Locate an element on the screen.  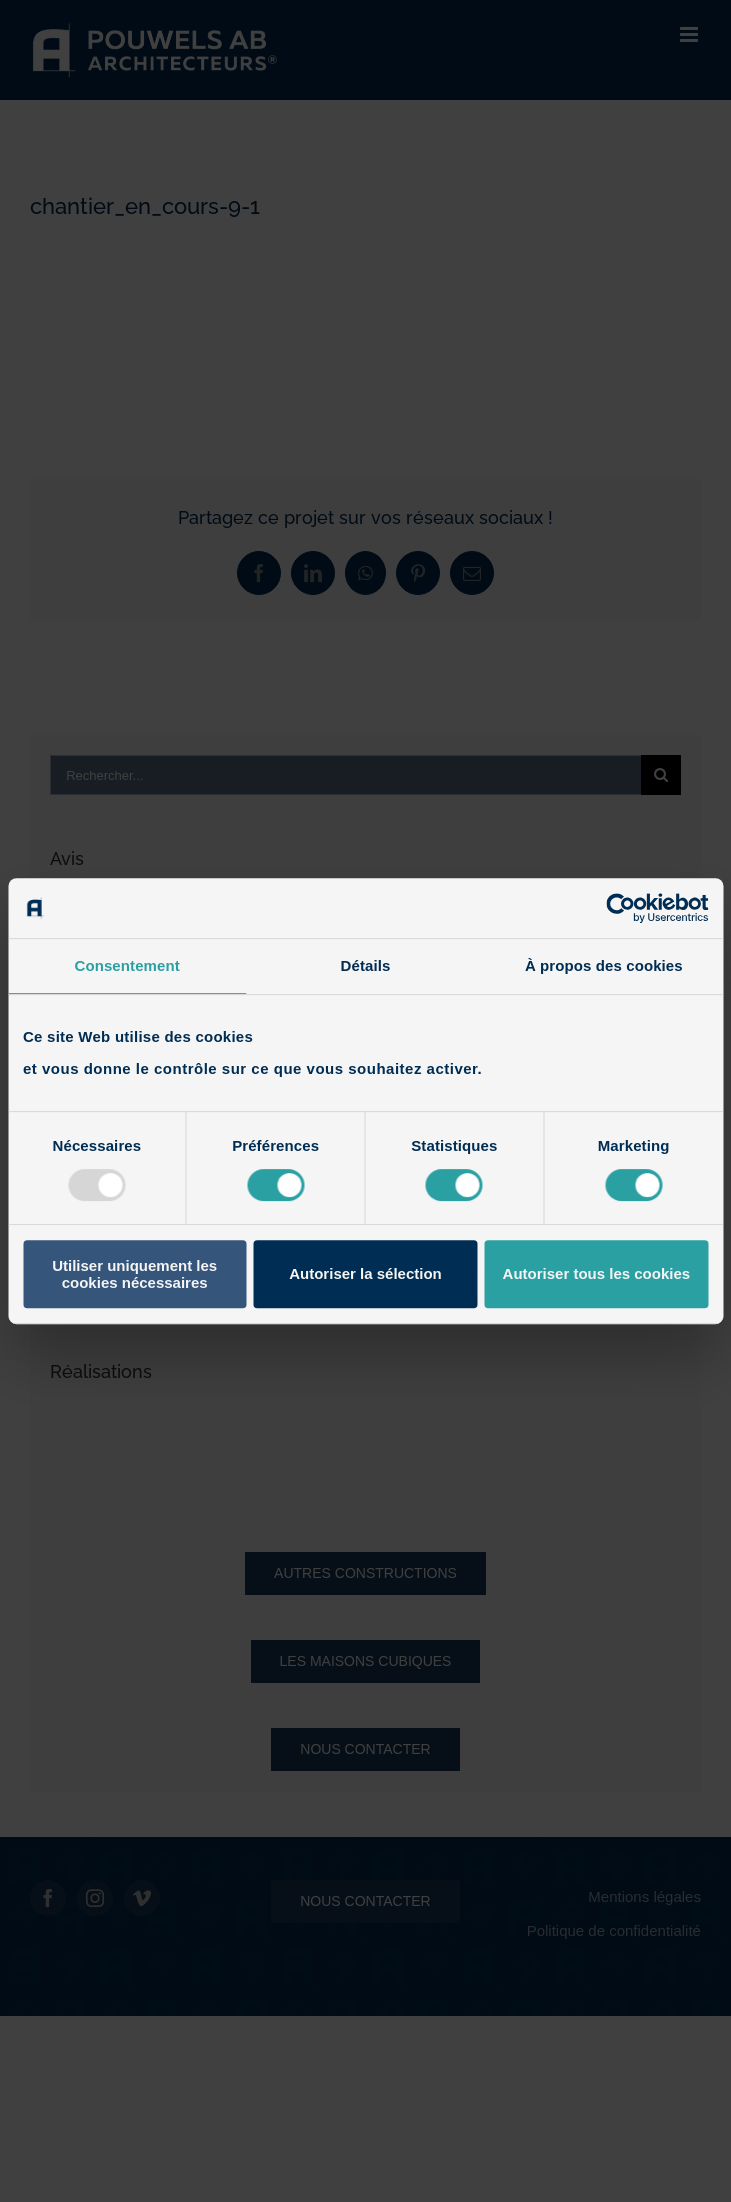
Autoriser la sélection is located at coordinates (365, 1273).